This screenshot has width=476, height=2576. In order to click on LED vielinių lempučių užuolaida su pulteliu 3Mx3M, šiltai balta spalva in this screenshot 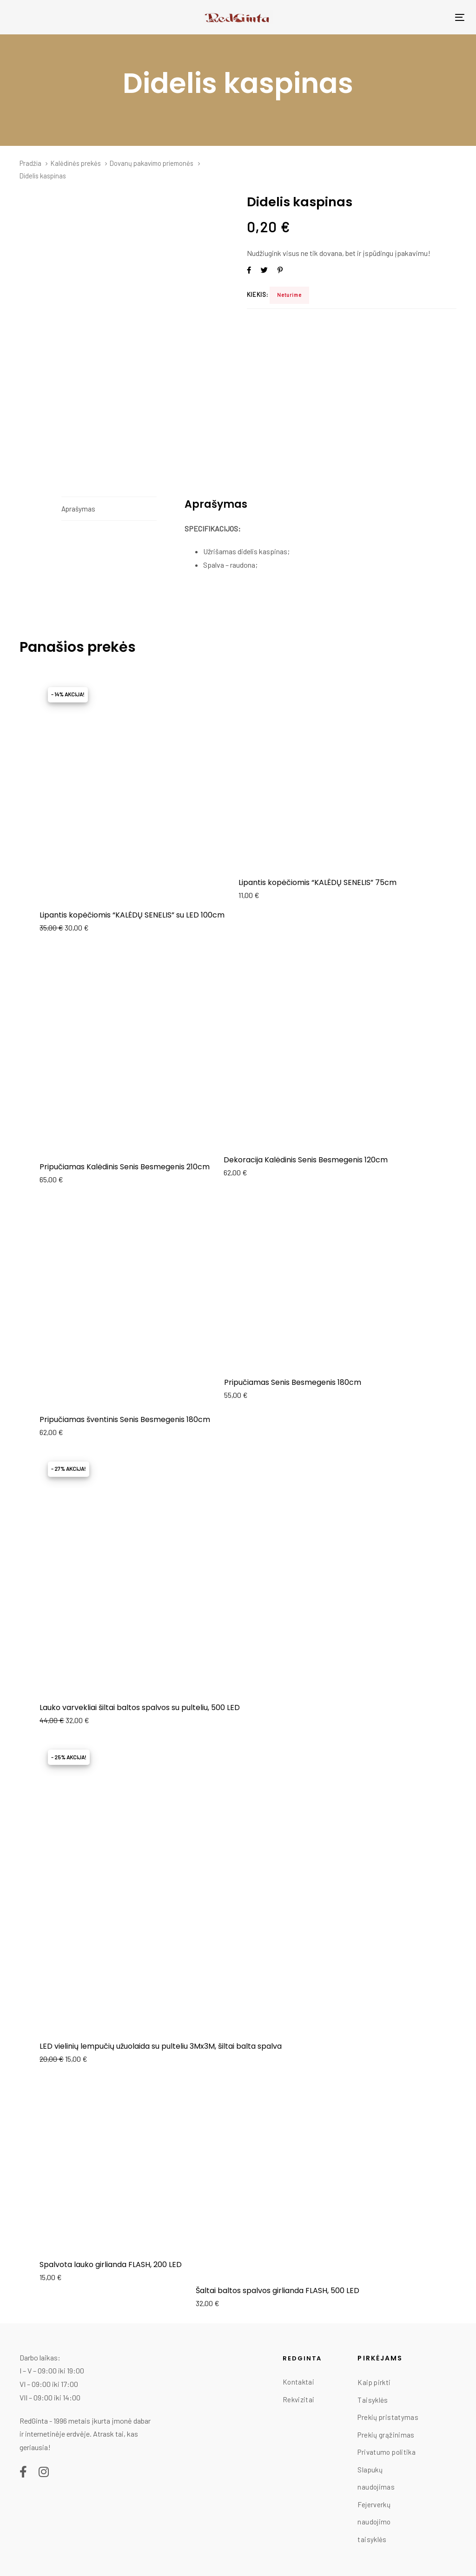, I will do `click(161, 2046)`.